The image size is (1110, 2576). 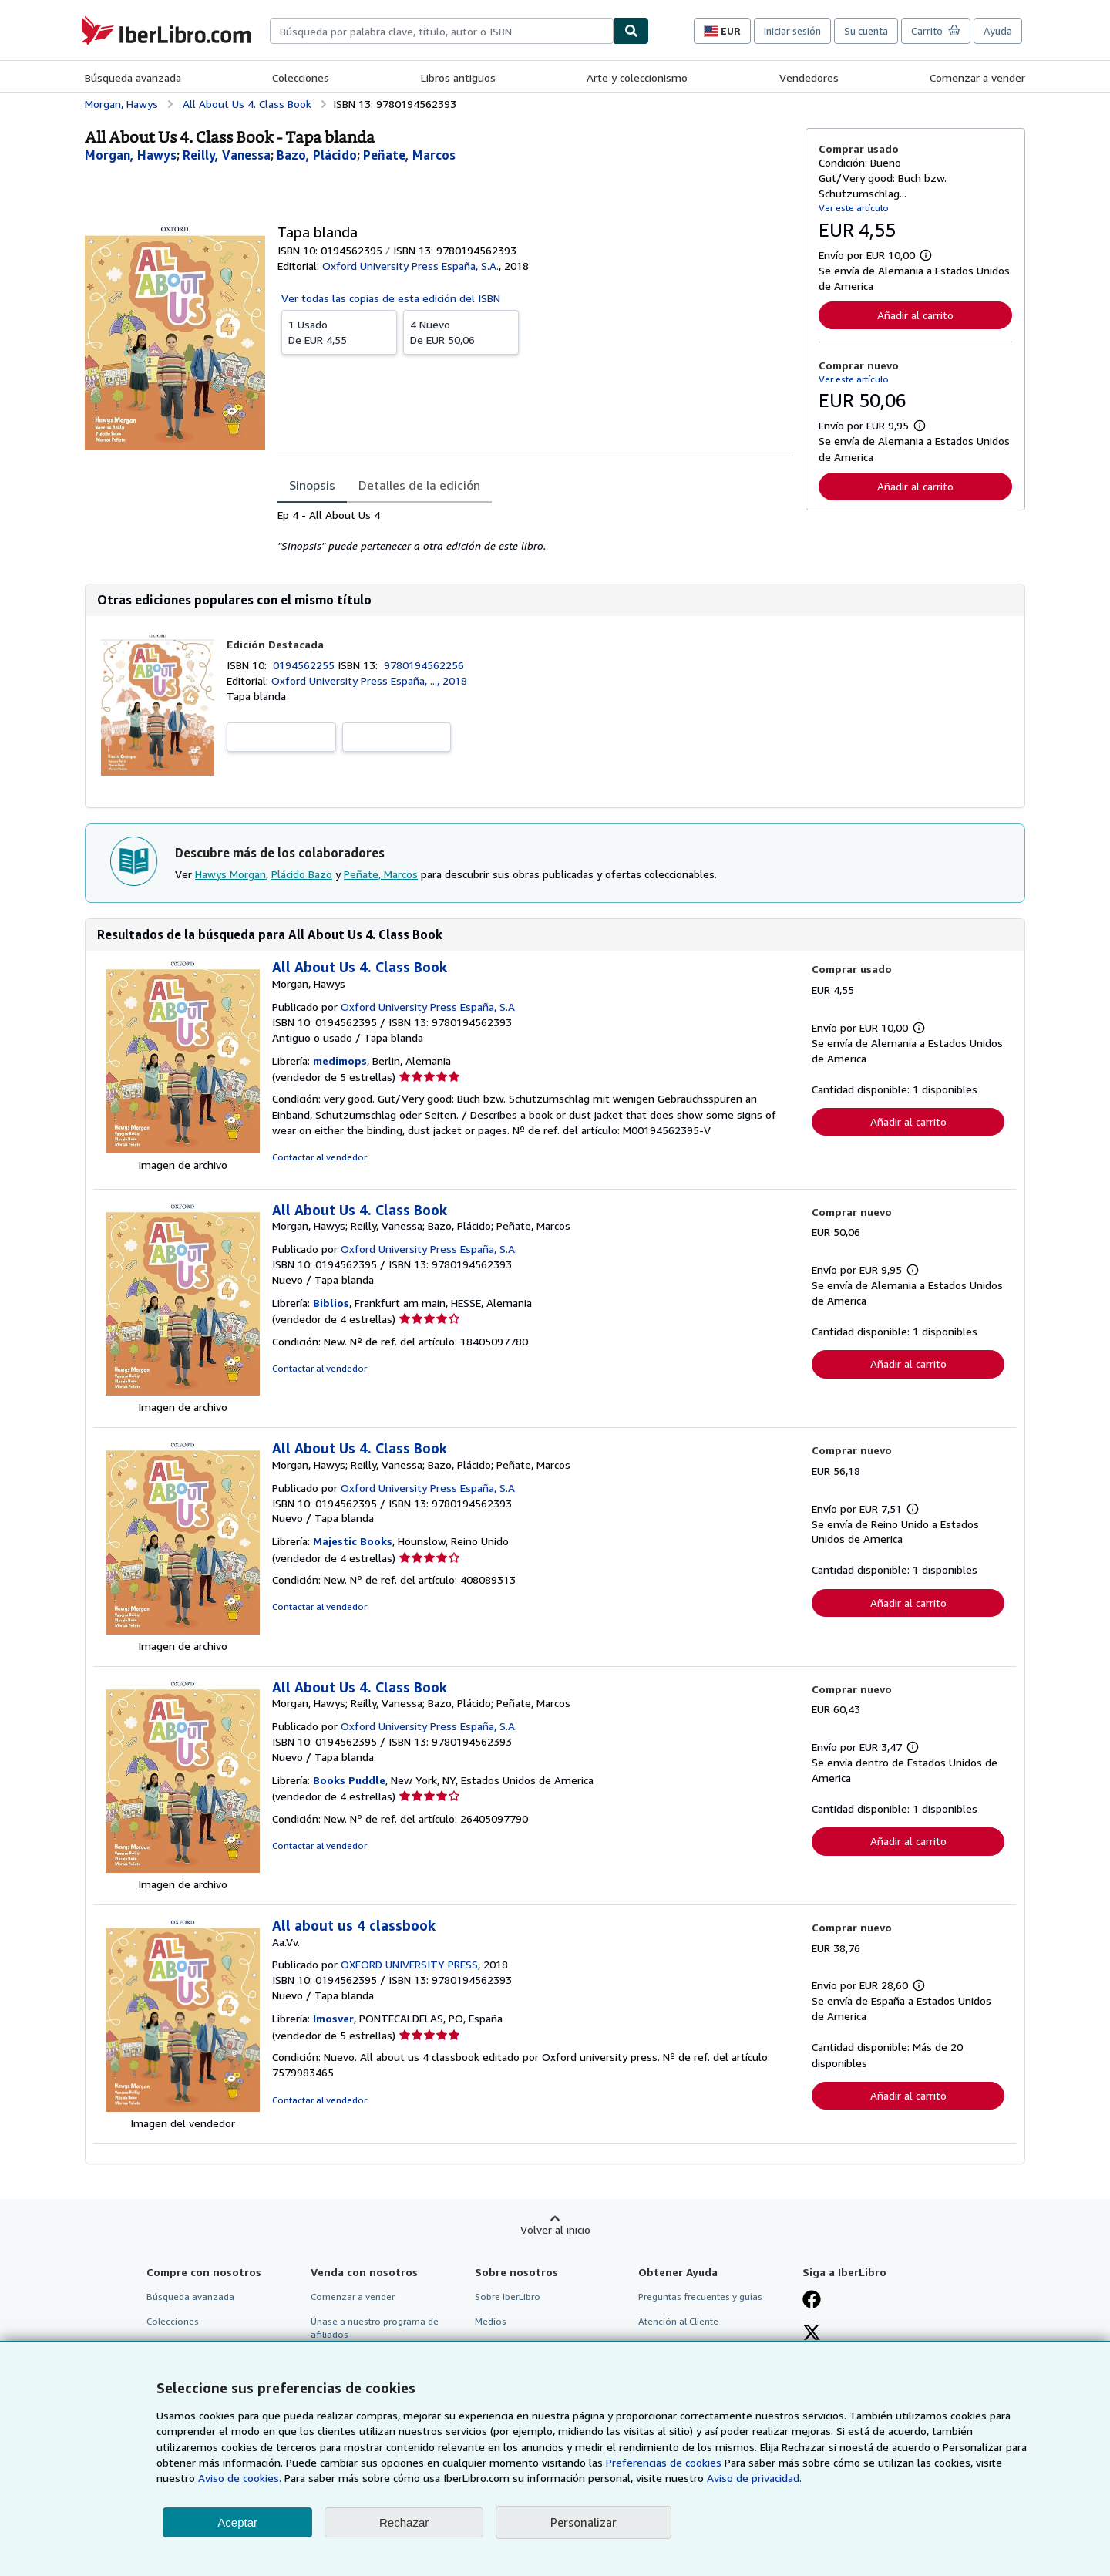 What do you see at coordinates (792, 31) in the screenshot?
I see `Iniciar sesión` at bounding box center [792, 31].